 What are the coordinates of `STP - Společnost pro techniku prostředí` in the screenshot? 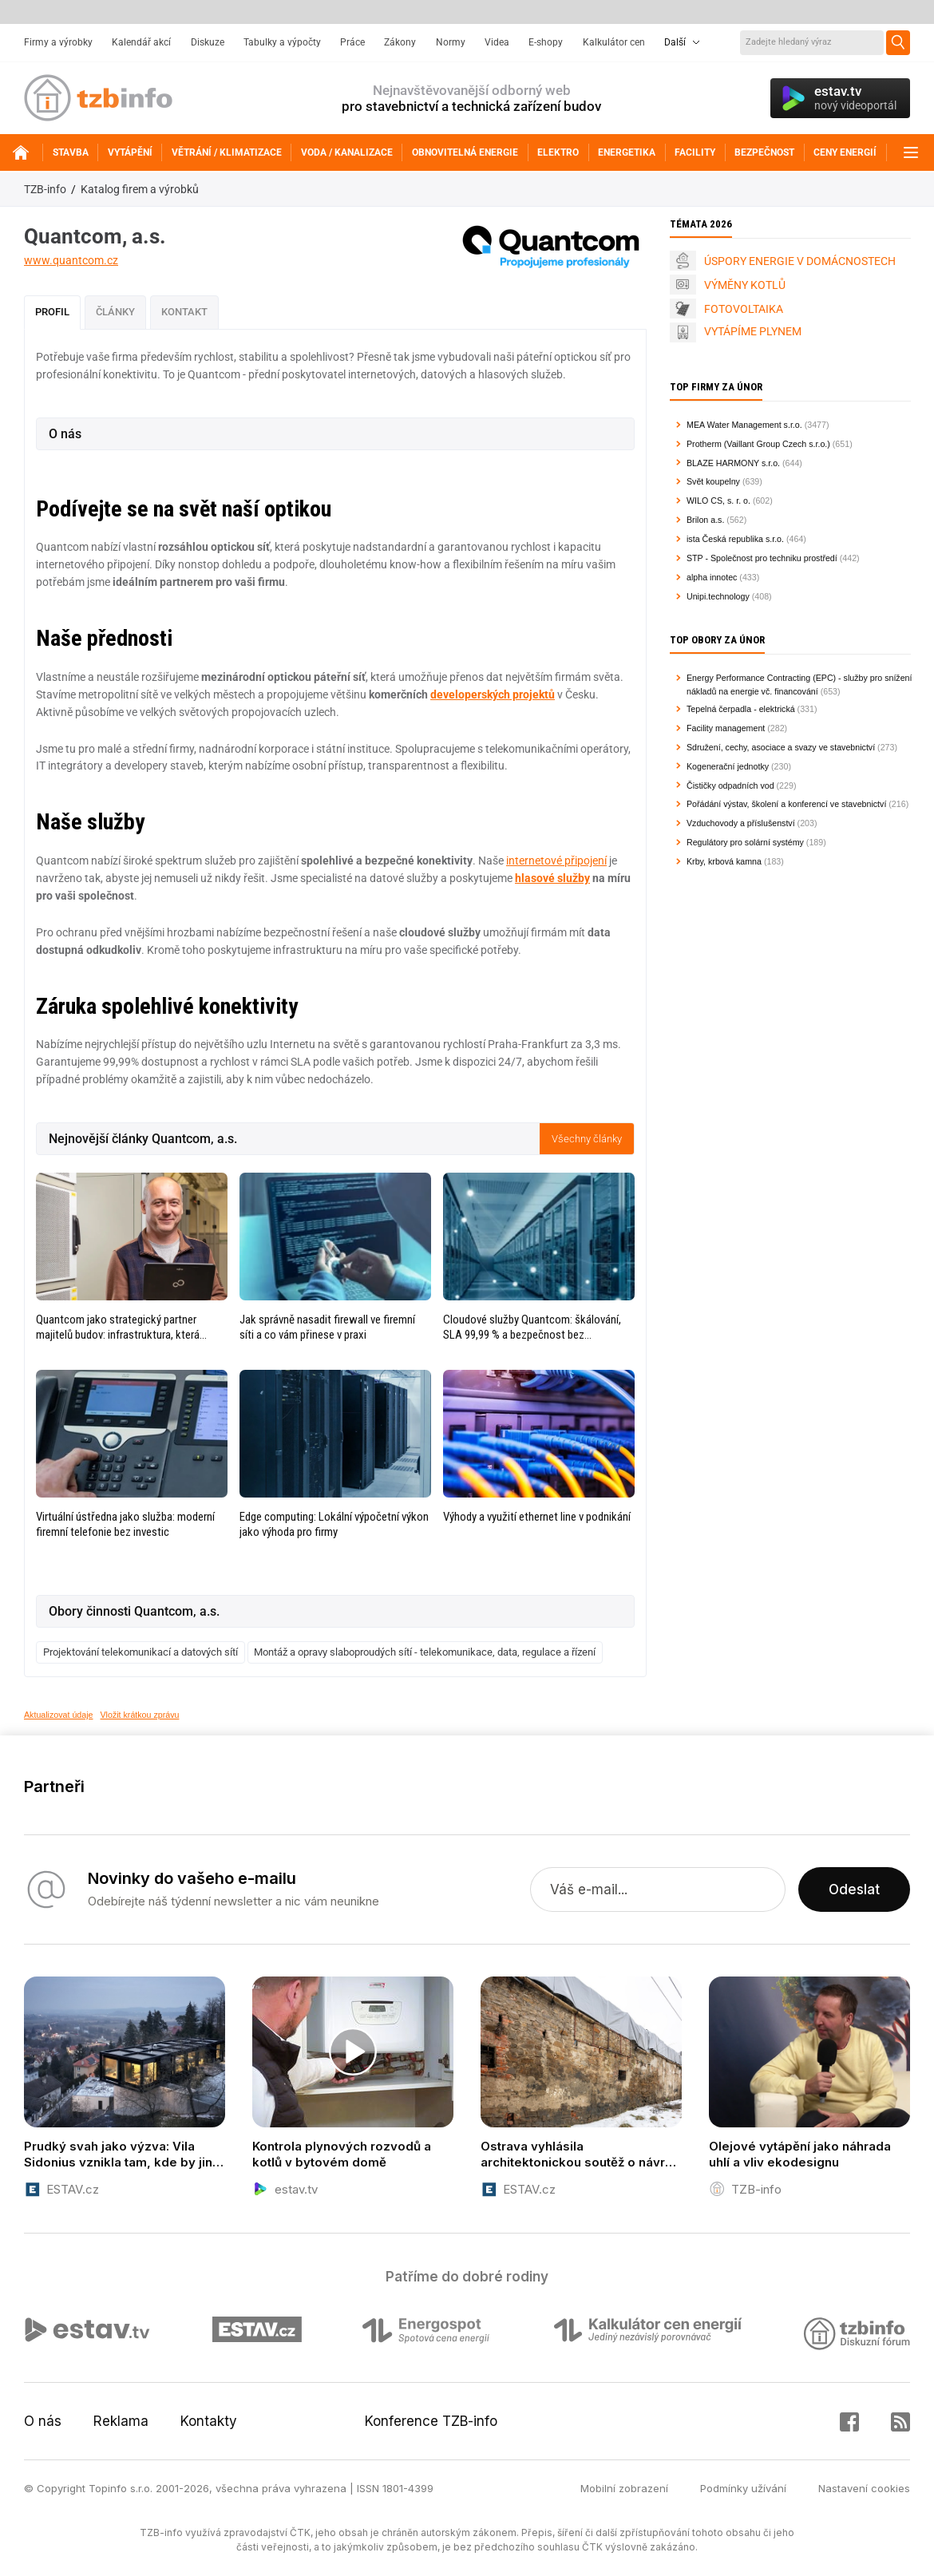 It's located at (762, 558).